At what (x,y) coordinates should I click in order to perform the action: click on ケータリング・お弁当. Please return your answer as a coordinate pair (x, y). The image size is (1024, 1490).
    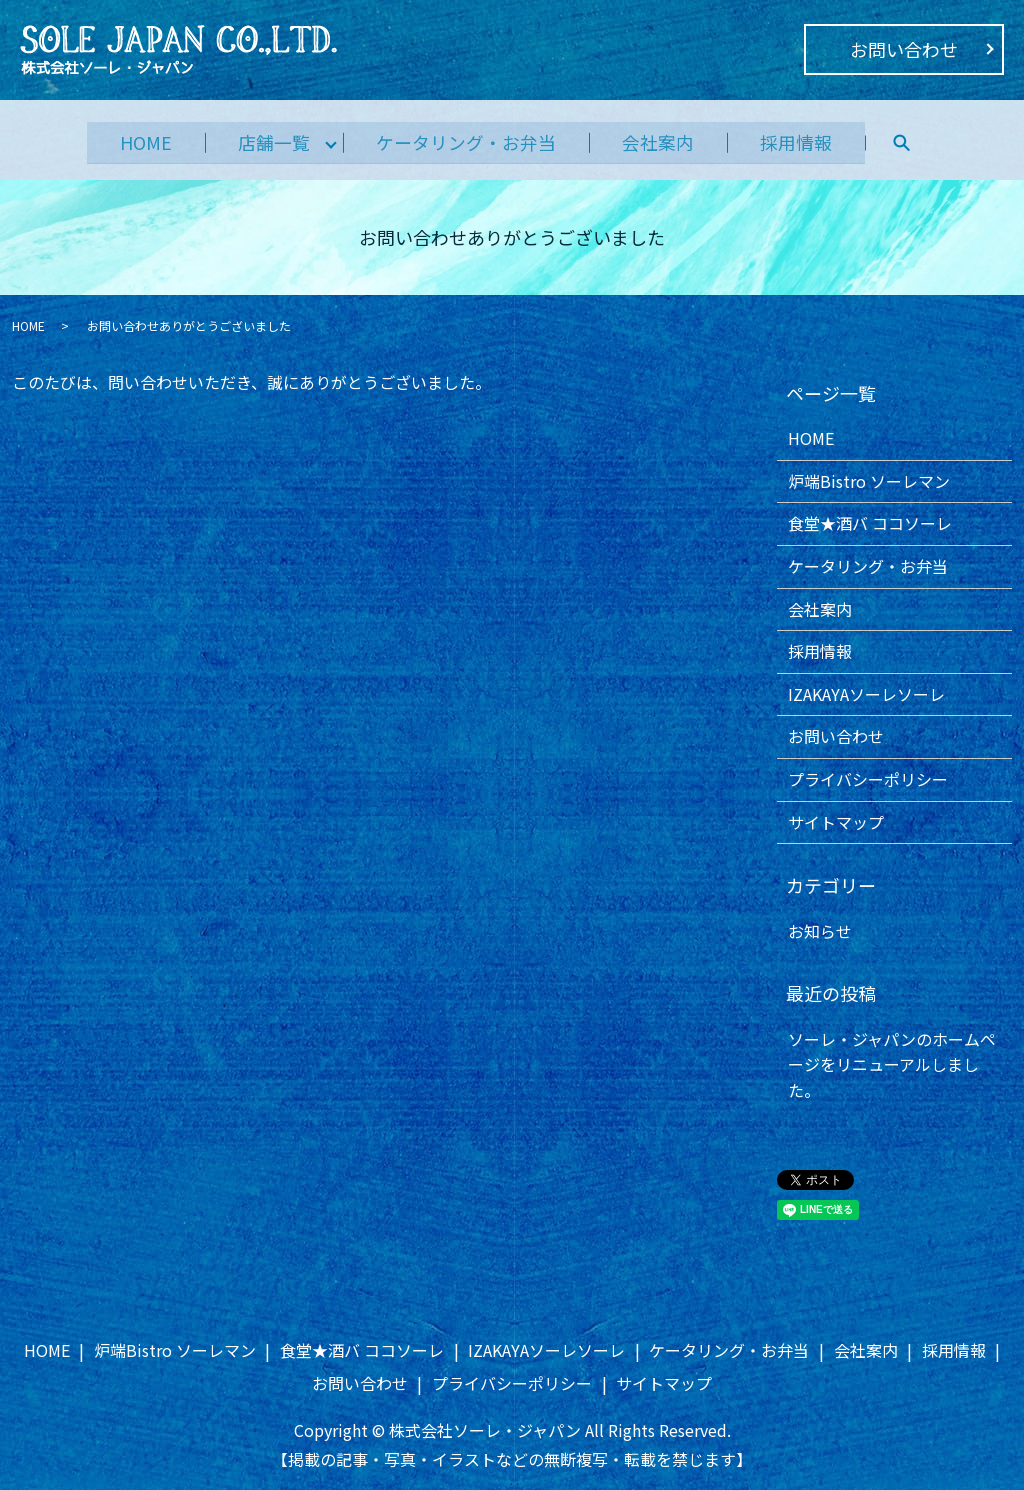
    Looking at the image, I should click on (466, 141).